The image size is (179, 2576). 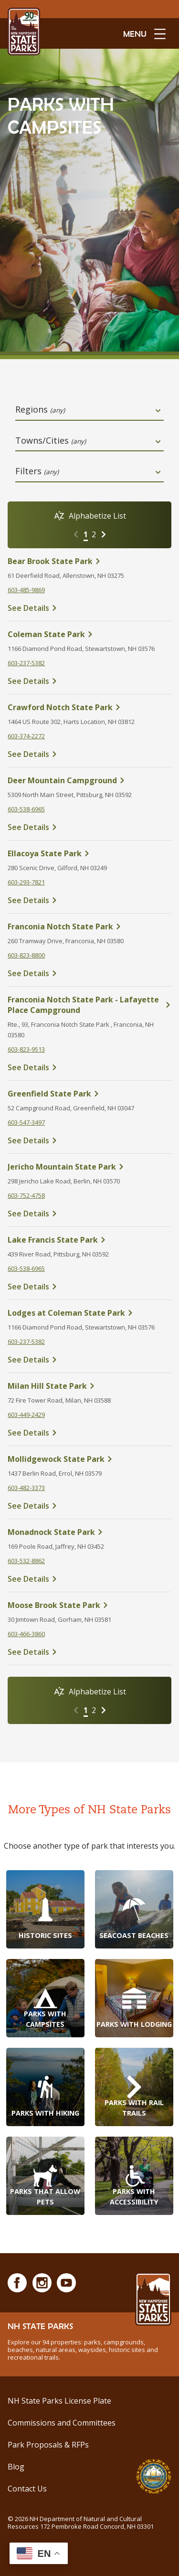 I want to click on 603-449-2429 [click here to call Milan Hill State Park at tel:603-449-2429], so click(x=26, y=1414).